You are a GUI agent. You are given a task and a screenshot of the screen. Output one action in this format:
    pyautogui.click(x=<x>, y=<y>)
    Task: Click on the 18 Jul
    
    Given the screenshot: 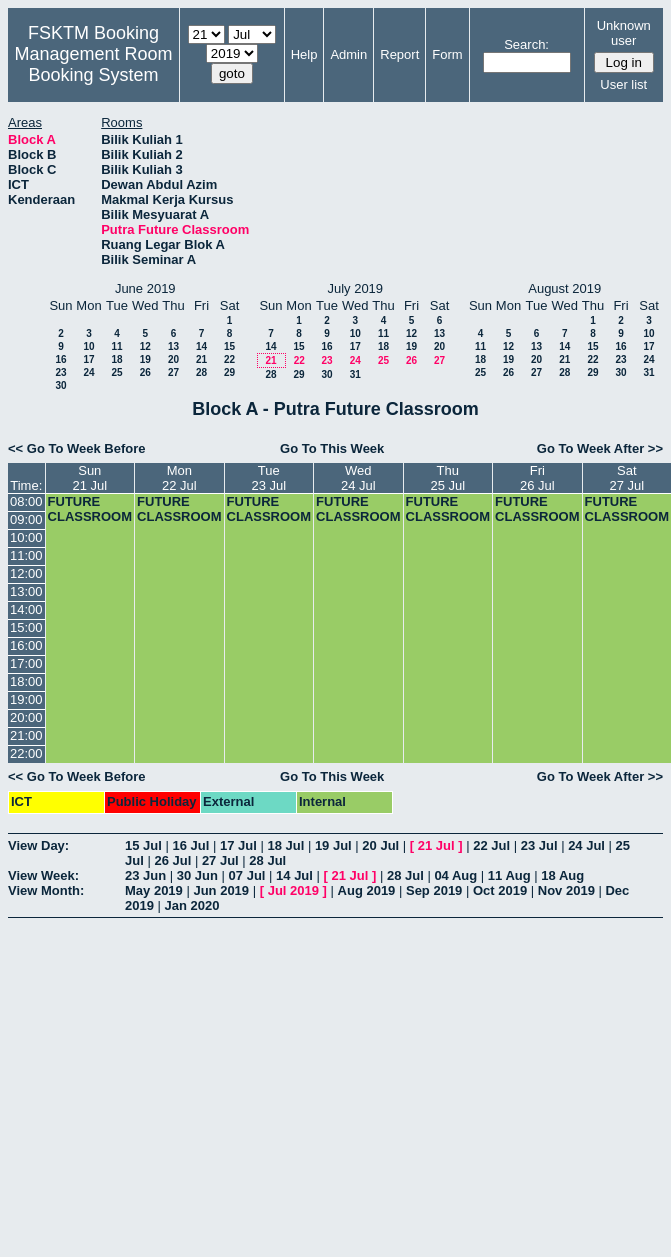 What is the action you would take?
    pyautogui.click(x=285, y=845)
    